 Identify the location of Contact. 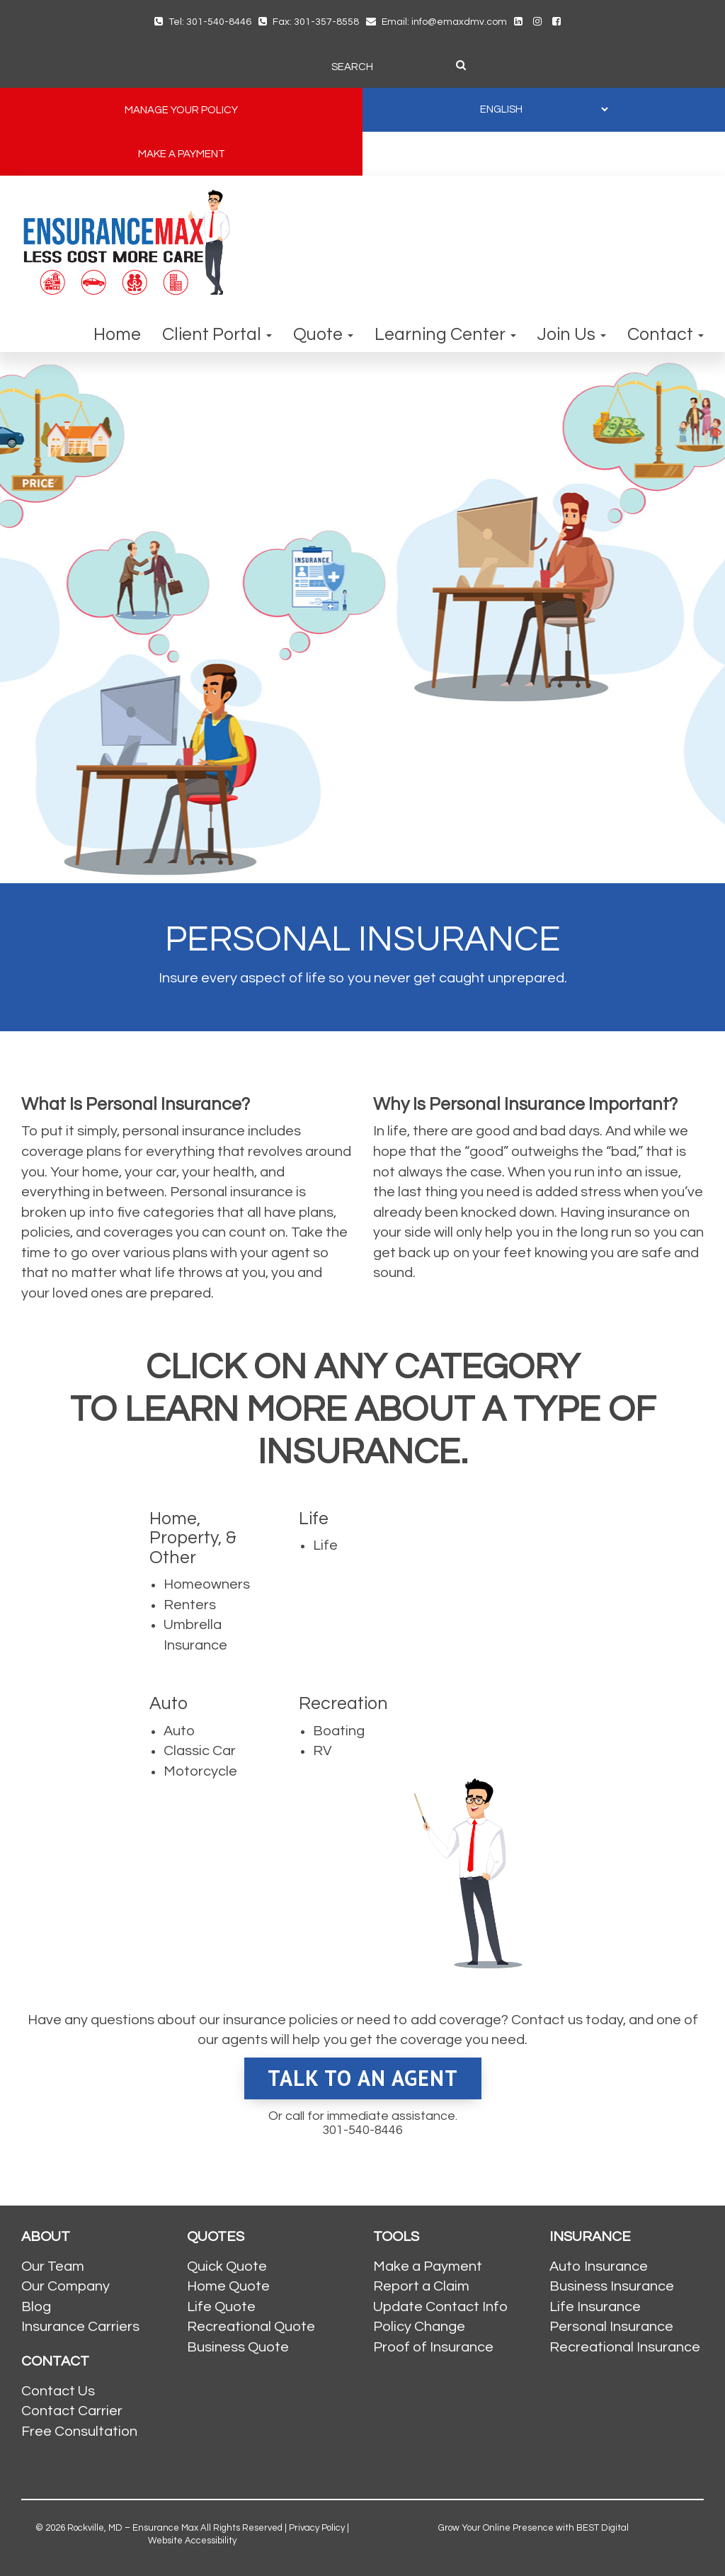
(665, 334).